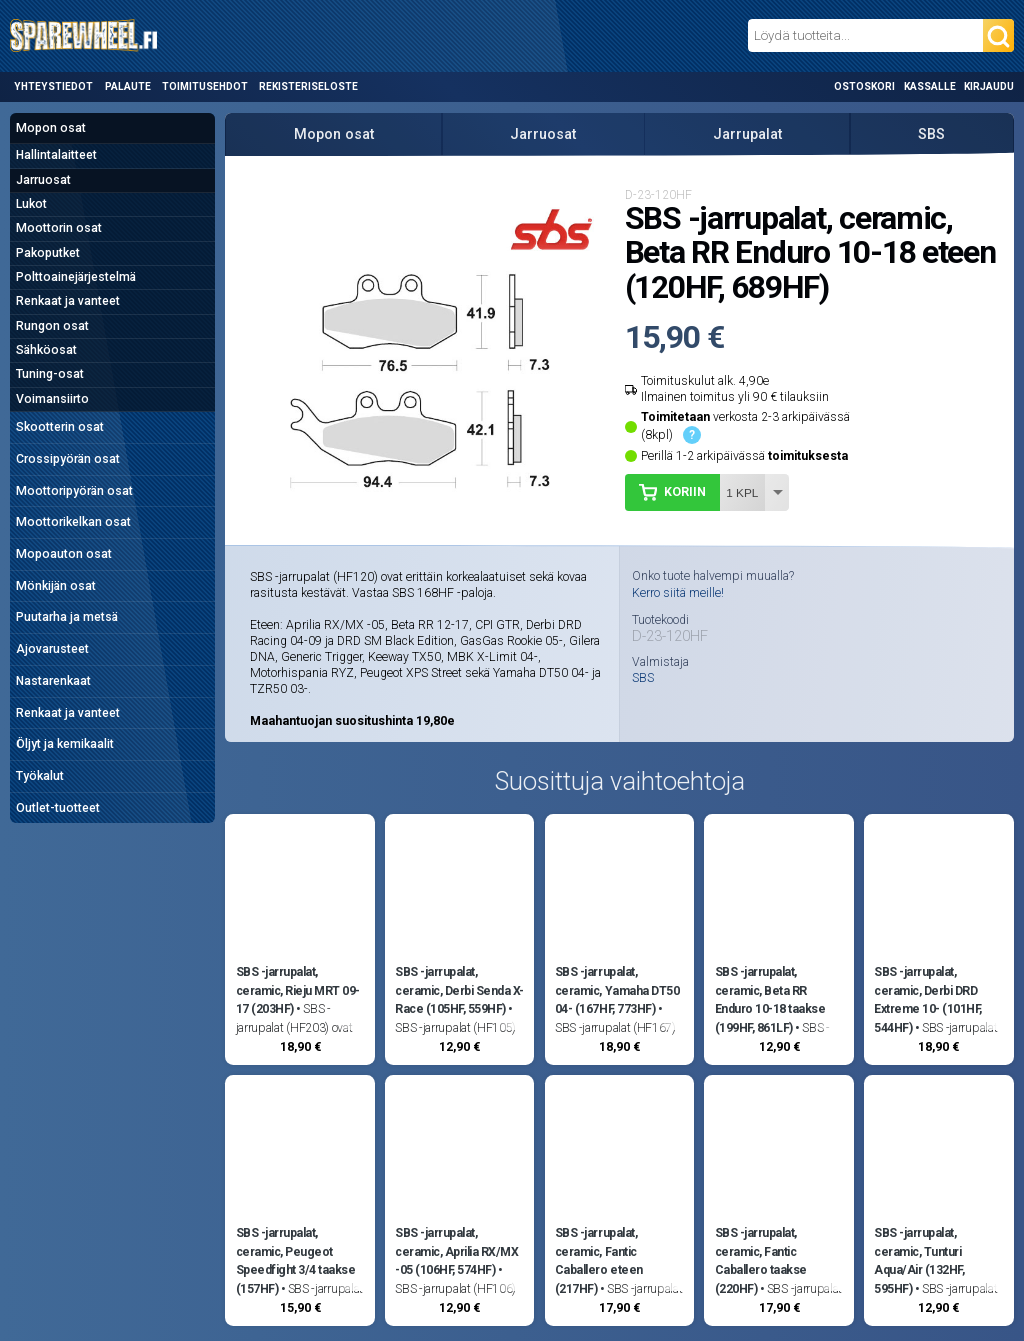 This screenshot has width=1024, height=1341. Describe the element at coordinates (43, 180) in the screenshot. I see `Jarruosat` at that location.